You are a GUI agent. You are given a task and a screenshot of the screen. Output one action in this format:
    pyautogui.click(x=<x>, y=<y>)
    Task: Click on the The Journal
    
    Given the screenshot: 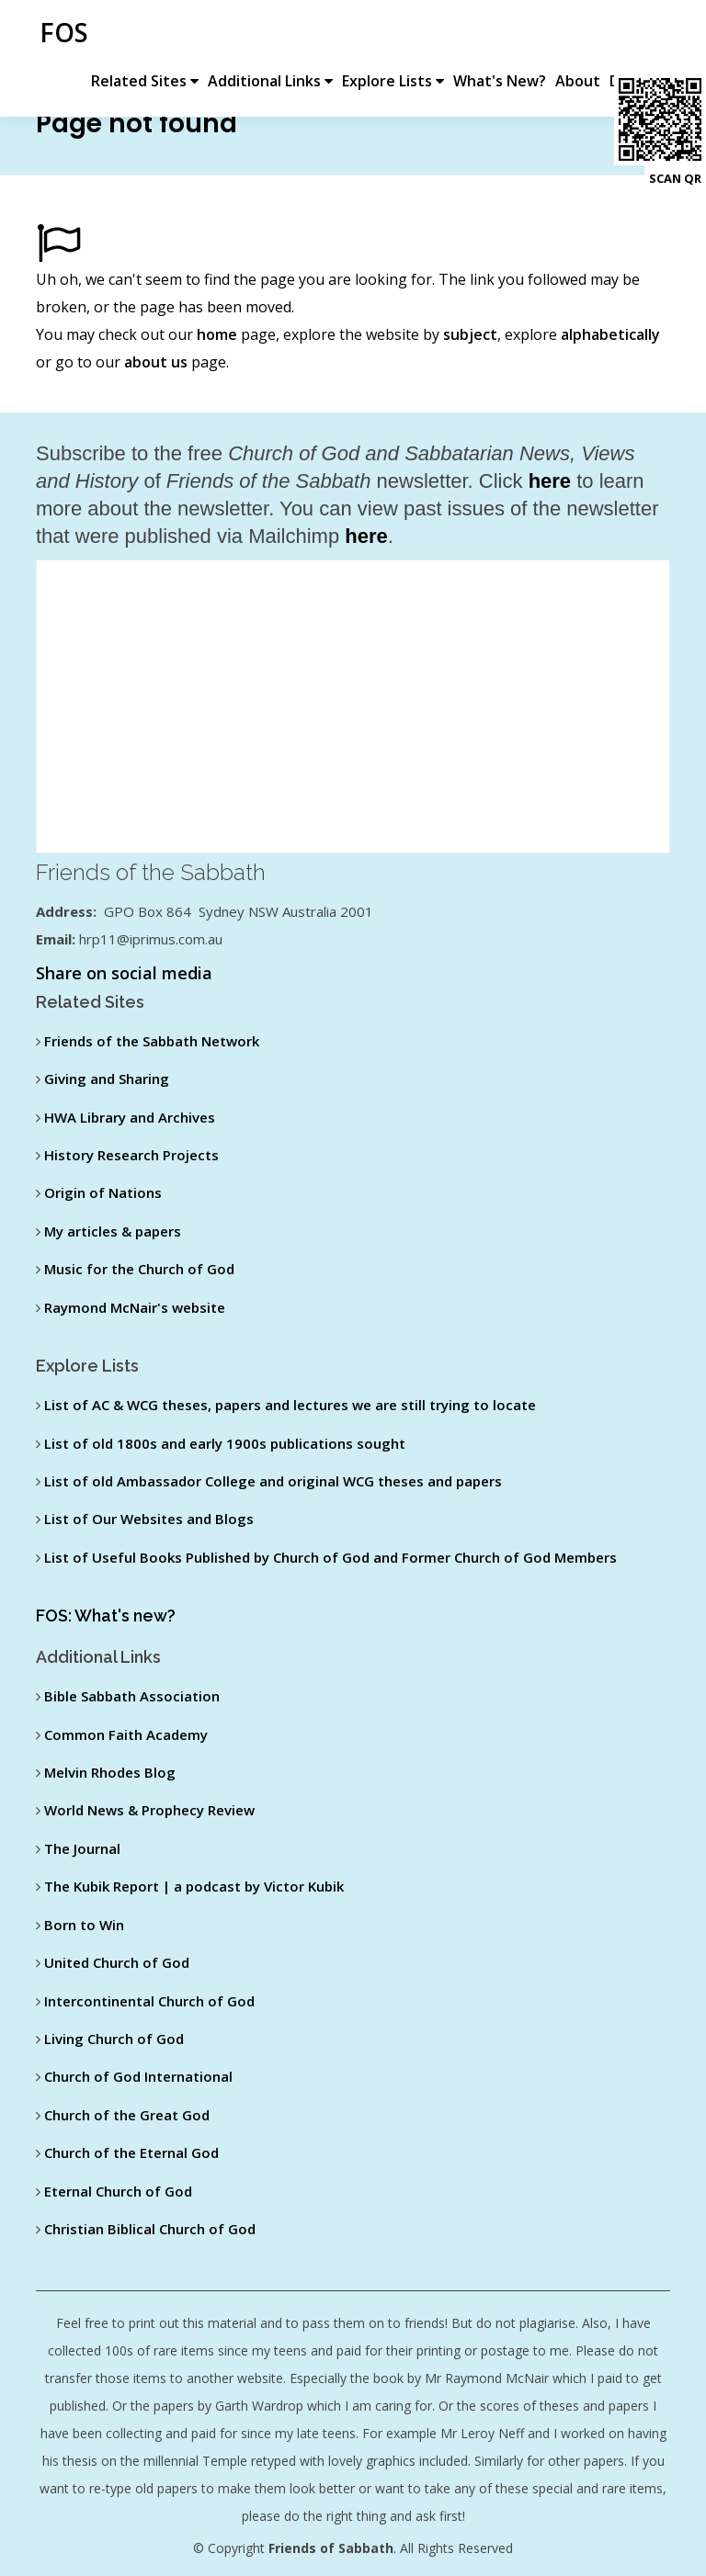 What is the action you would take?
    pyautogui.click(x=82, y=1848)
    